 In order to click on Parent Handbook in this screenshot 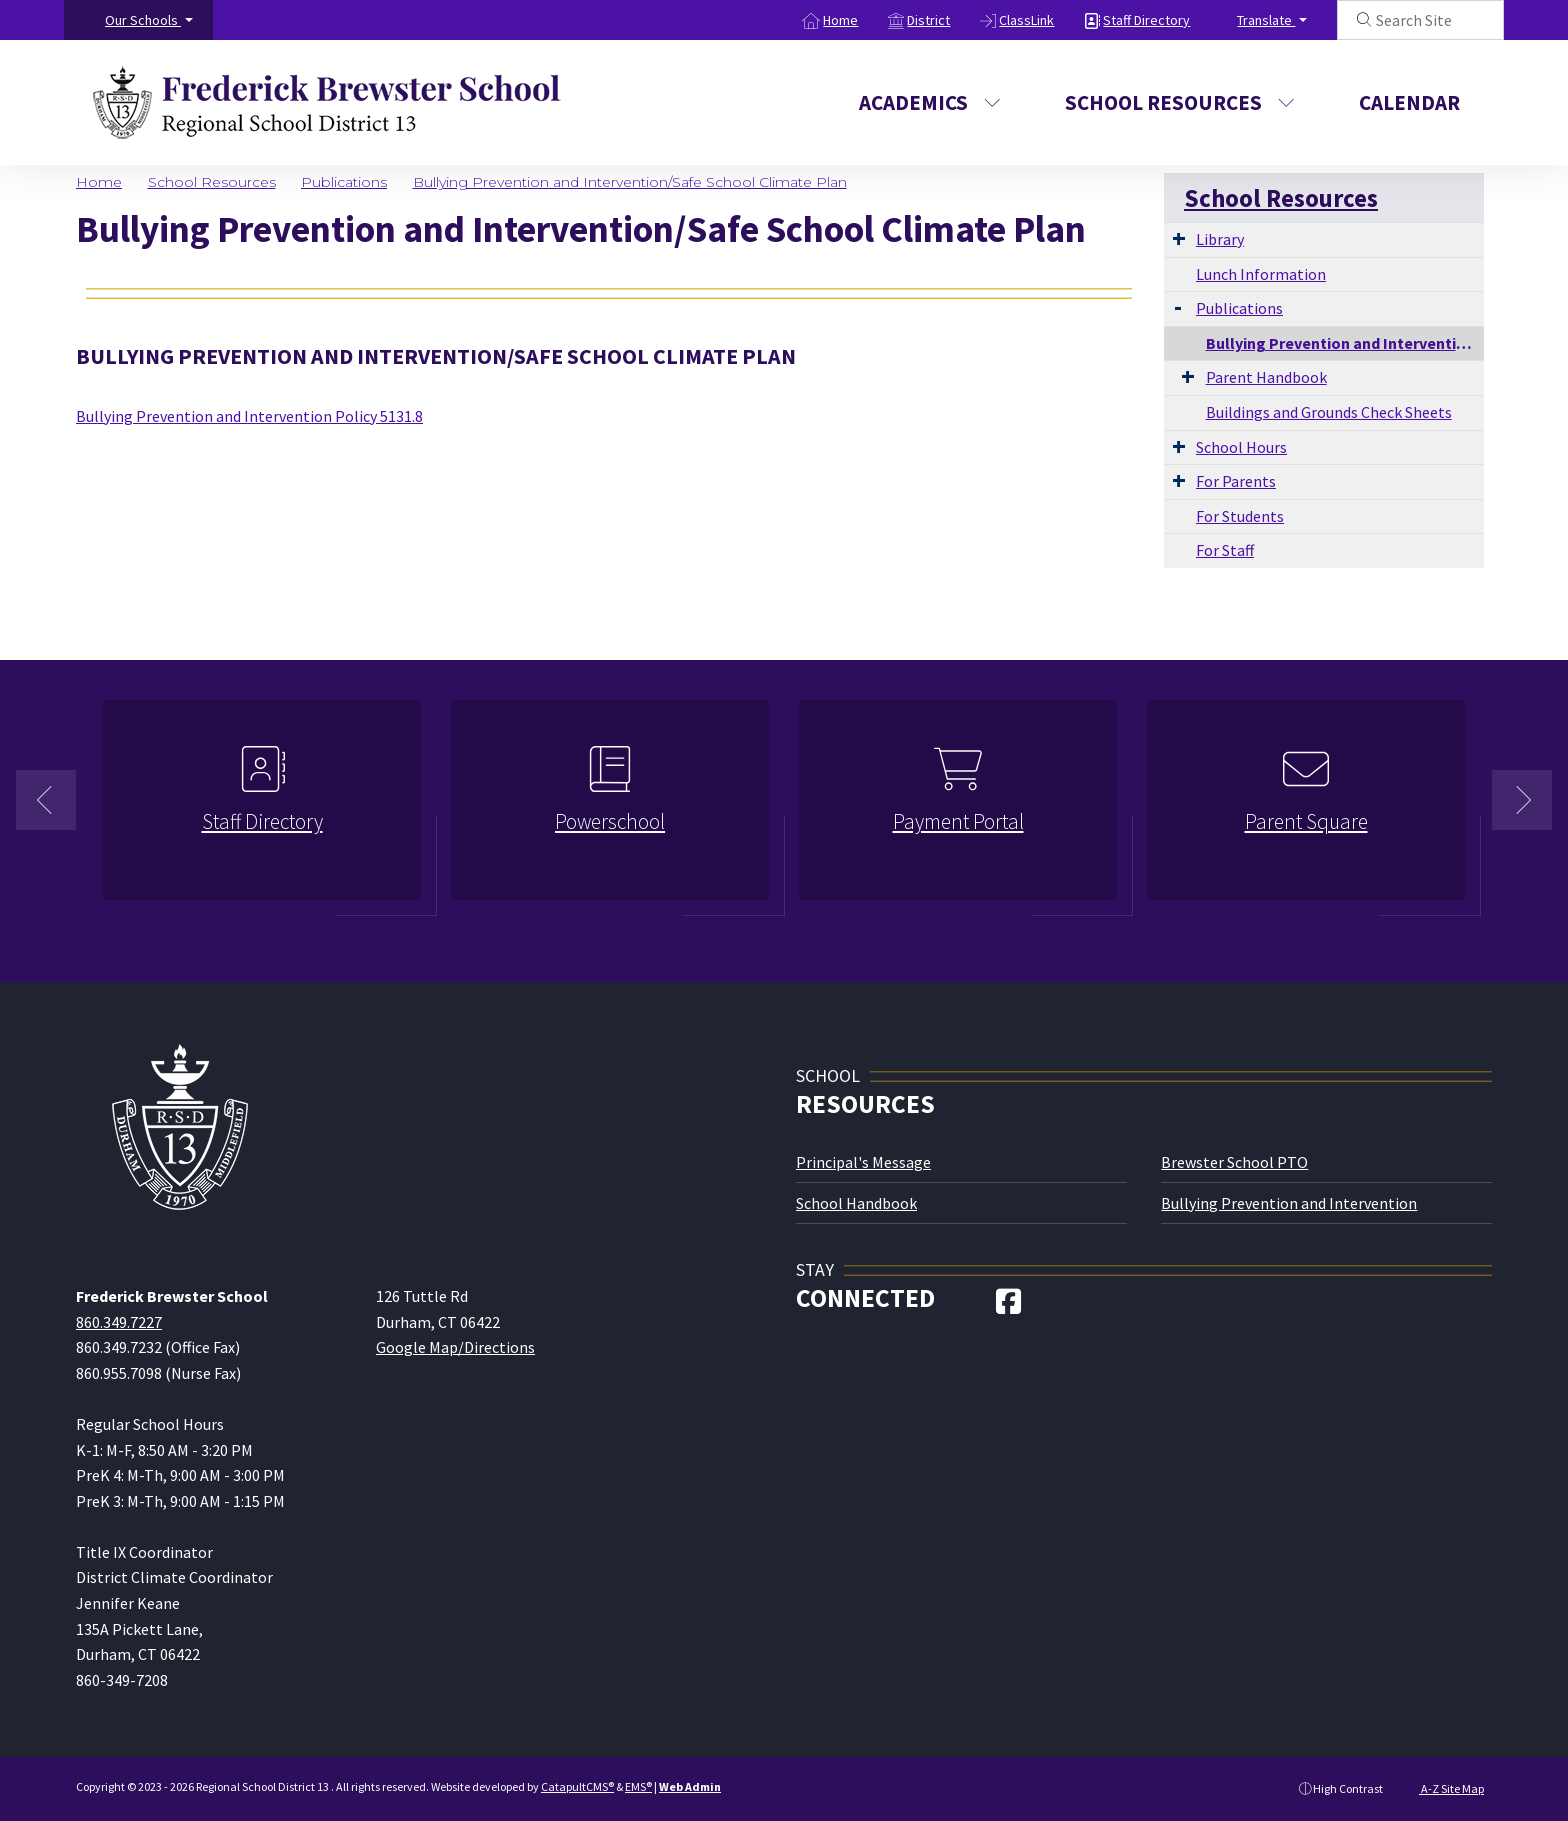, I will do `click(1266, 377)`.